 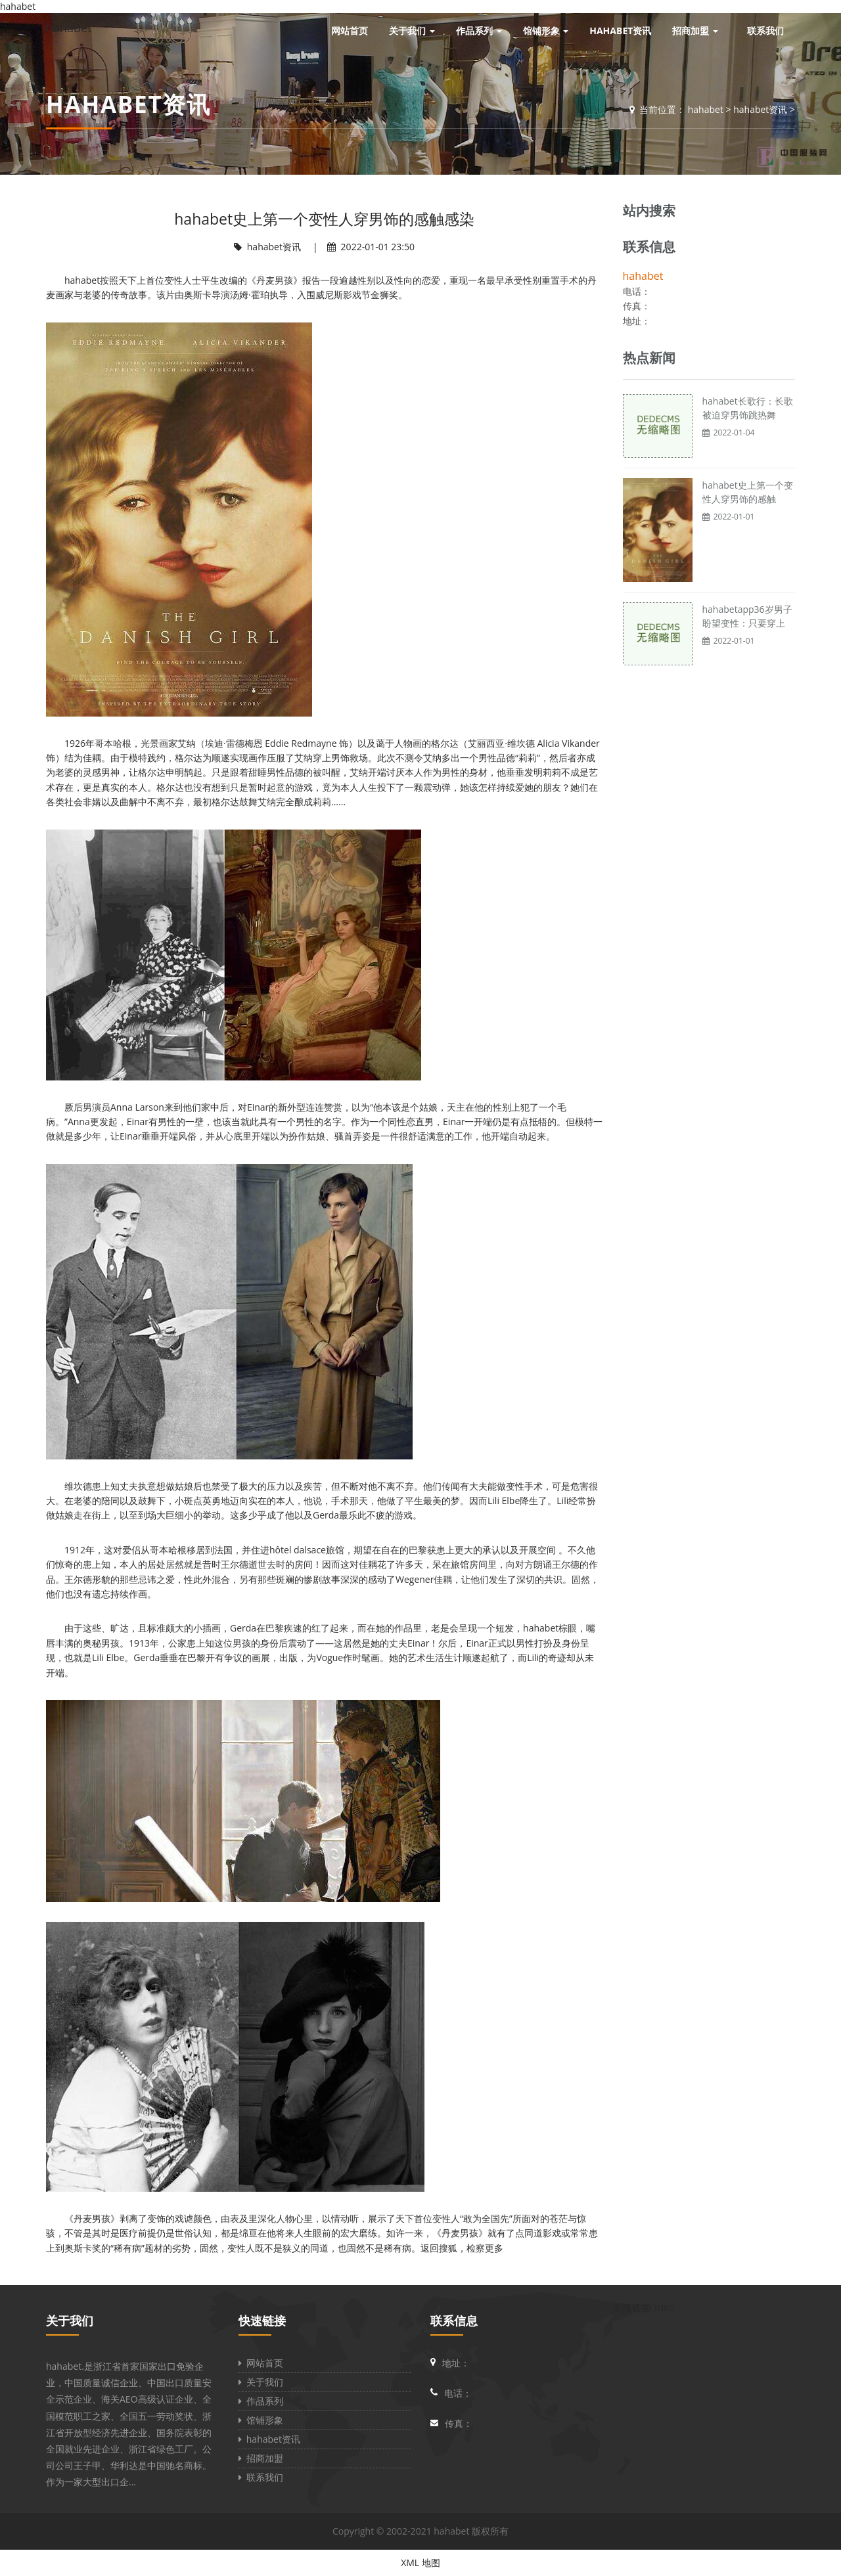 I want to click on 关于我们 [button], so click(x=412, y=30).